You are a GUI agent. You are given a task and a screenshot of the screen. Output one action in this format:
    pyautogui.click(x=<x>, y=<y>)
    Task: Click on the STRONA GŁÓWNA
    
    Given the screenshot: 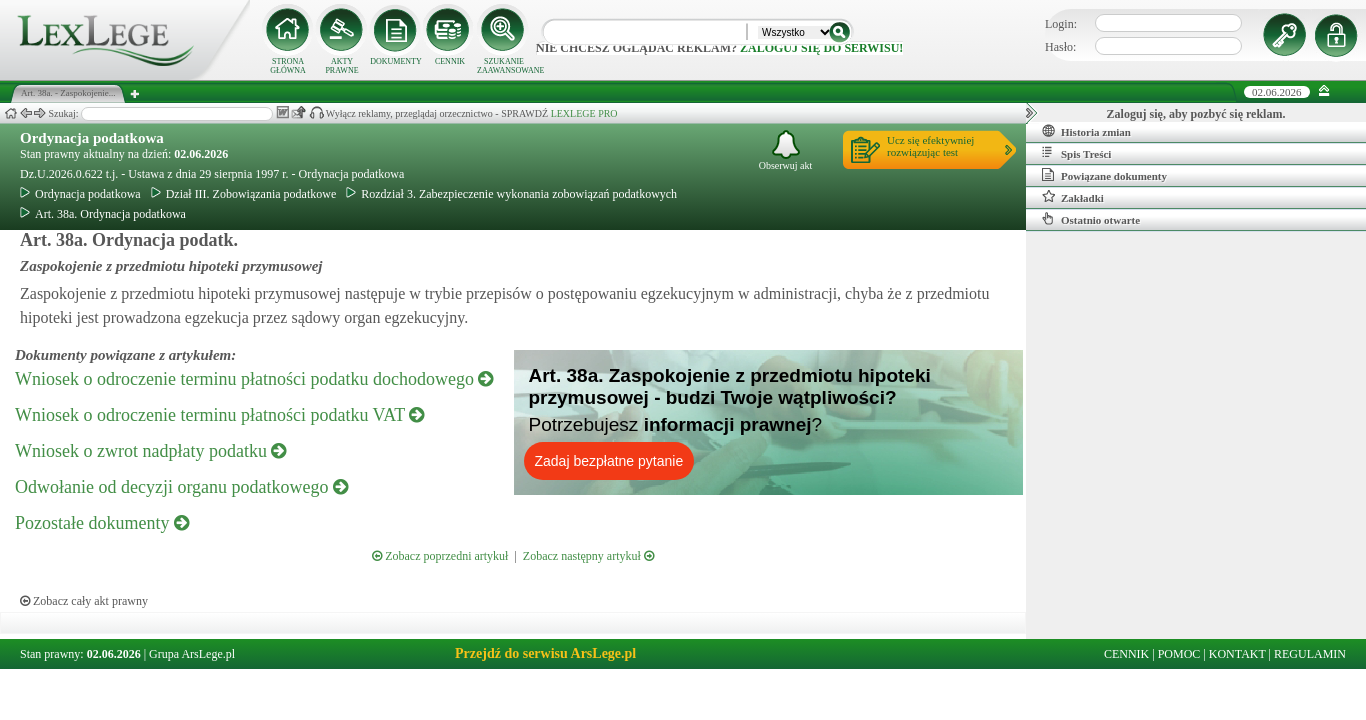 What is the action you would take?
    pyautogui.click(x=288, y=66)
    